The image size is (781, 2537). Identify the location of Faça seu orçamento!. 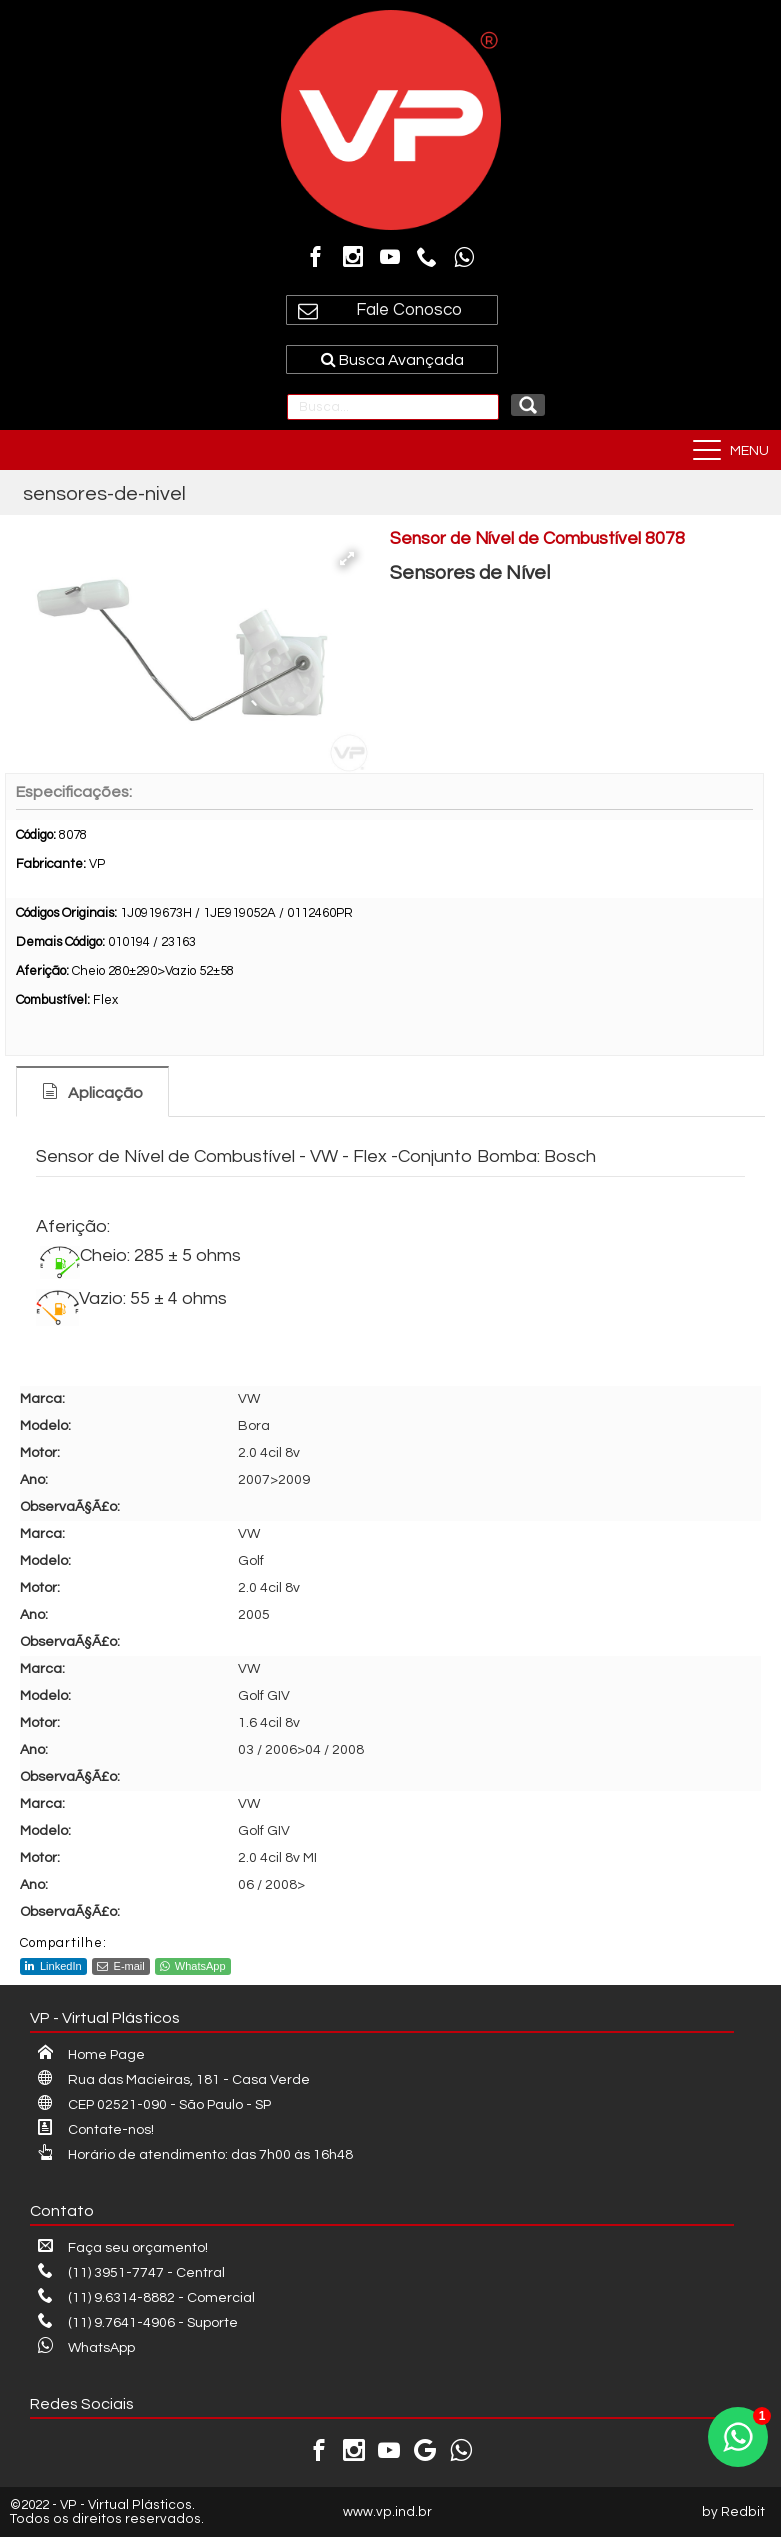
(123, 2248).